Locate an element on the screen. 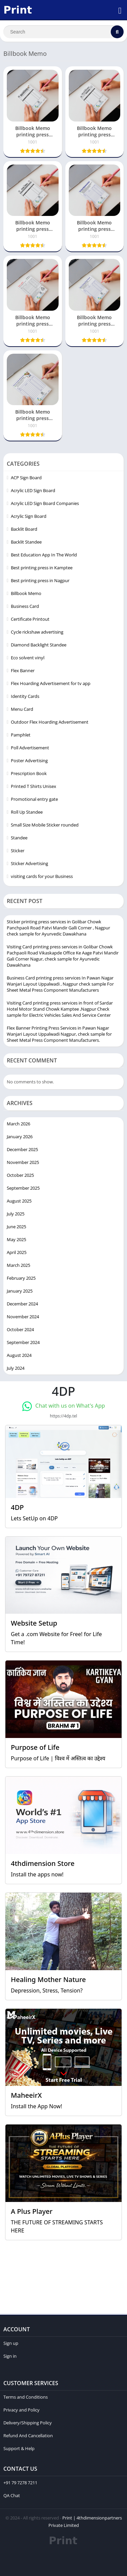  March 2026 is located at coordinates (18, 1124).